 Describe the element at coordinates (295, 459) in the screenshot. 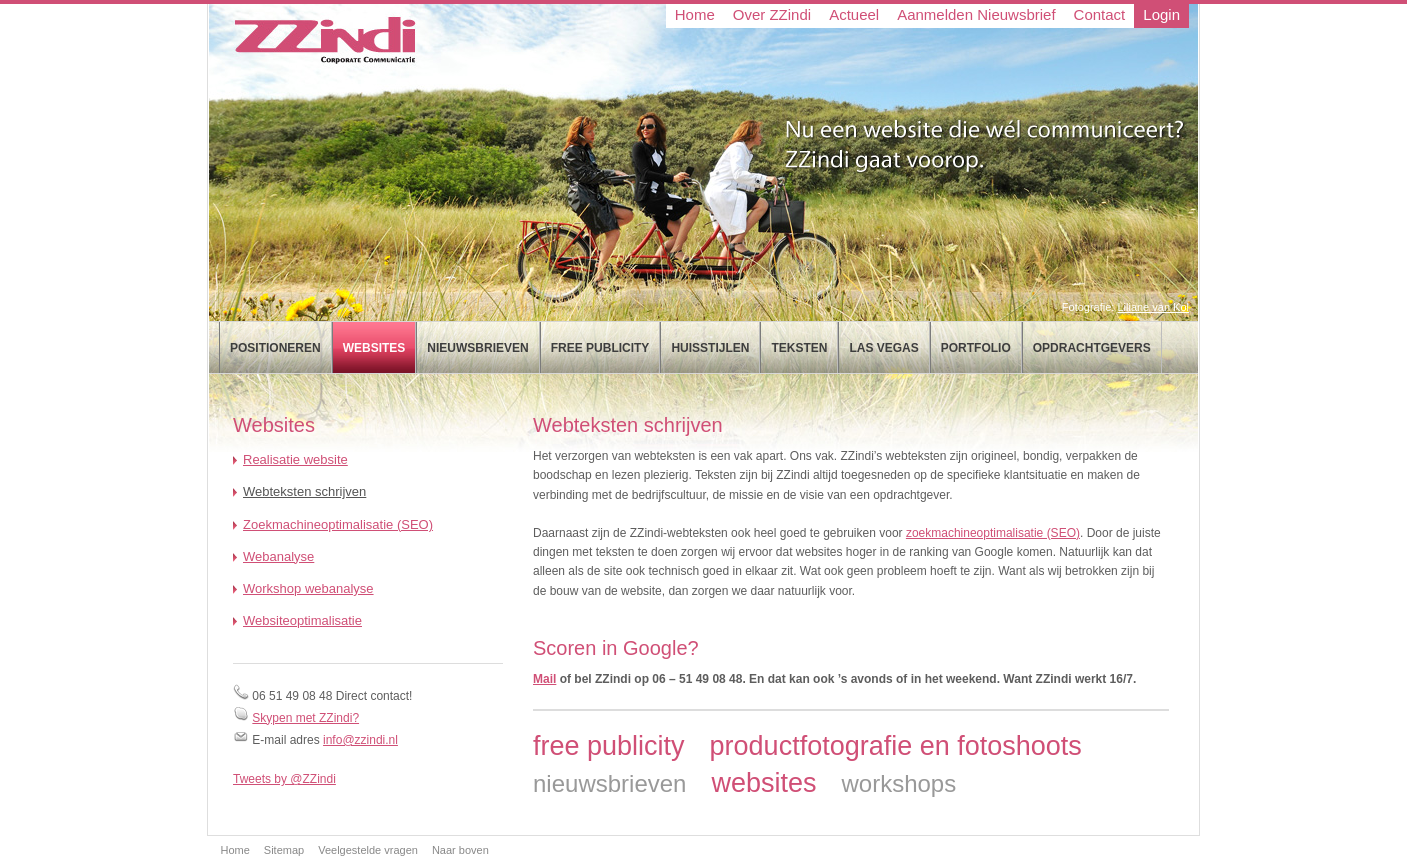

I see `Realisatie website` at that location.